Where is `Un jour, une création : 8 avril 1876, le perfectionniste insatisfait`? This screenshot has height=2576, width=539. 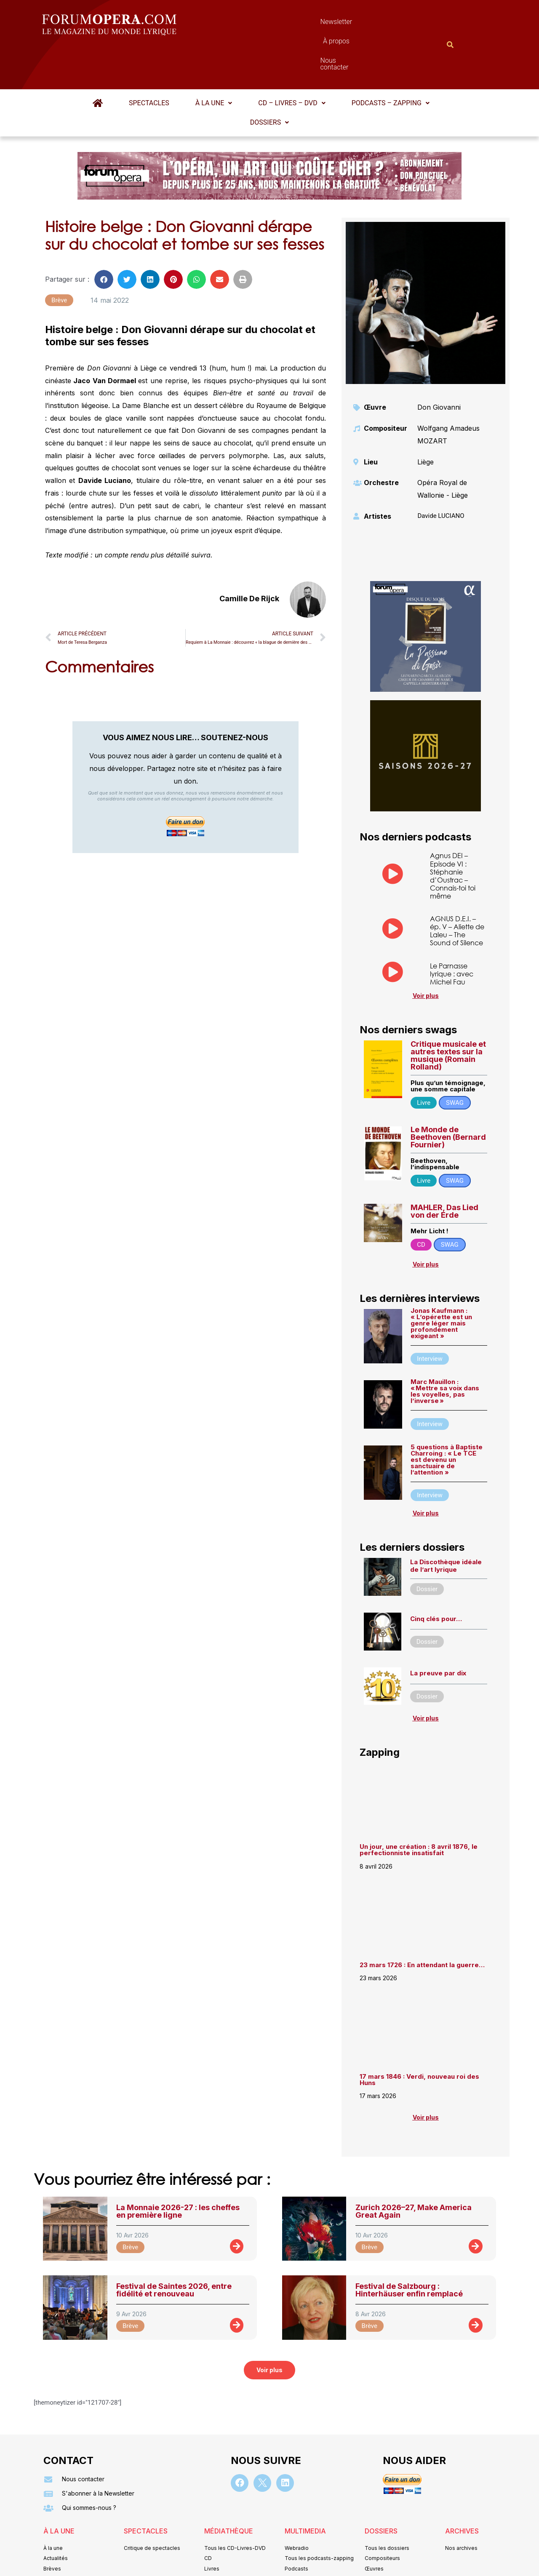
Un jour, une création : 8 avril 1876, le perfectionniste insatisfait is located at coordinates (419, 1808).